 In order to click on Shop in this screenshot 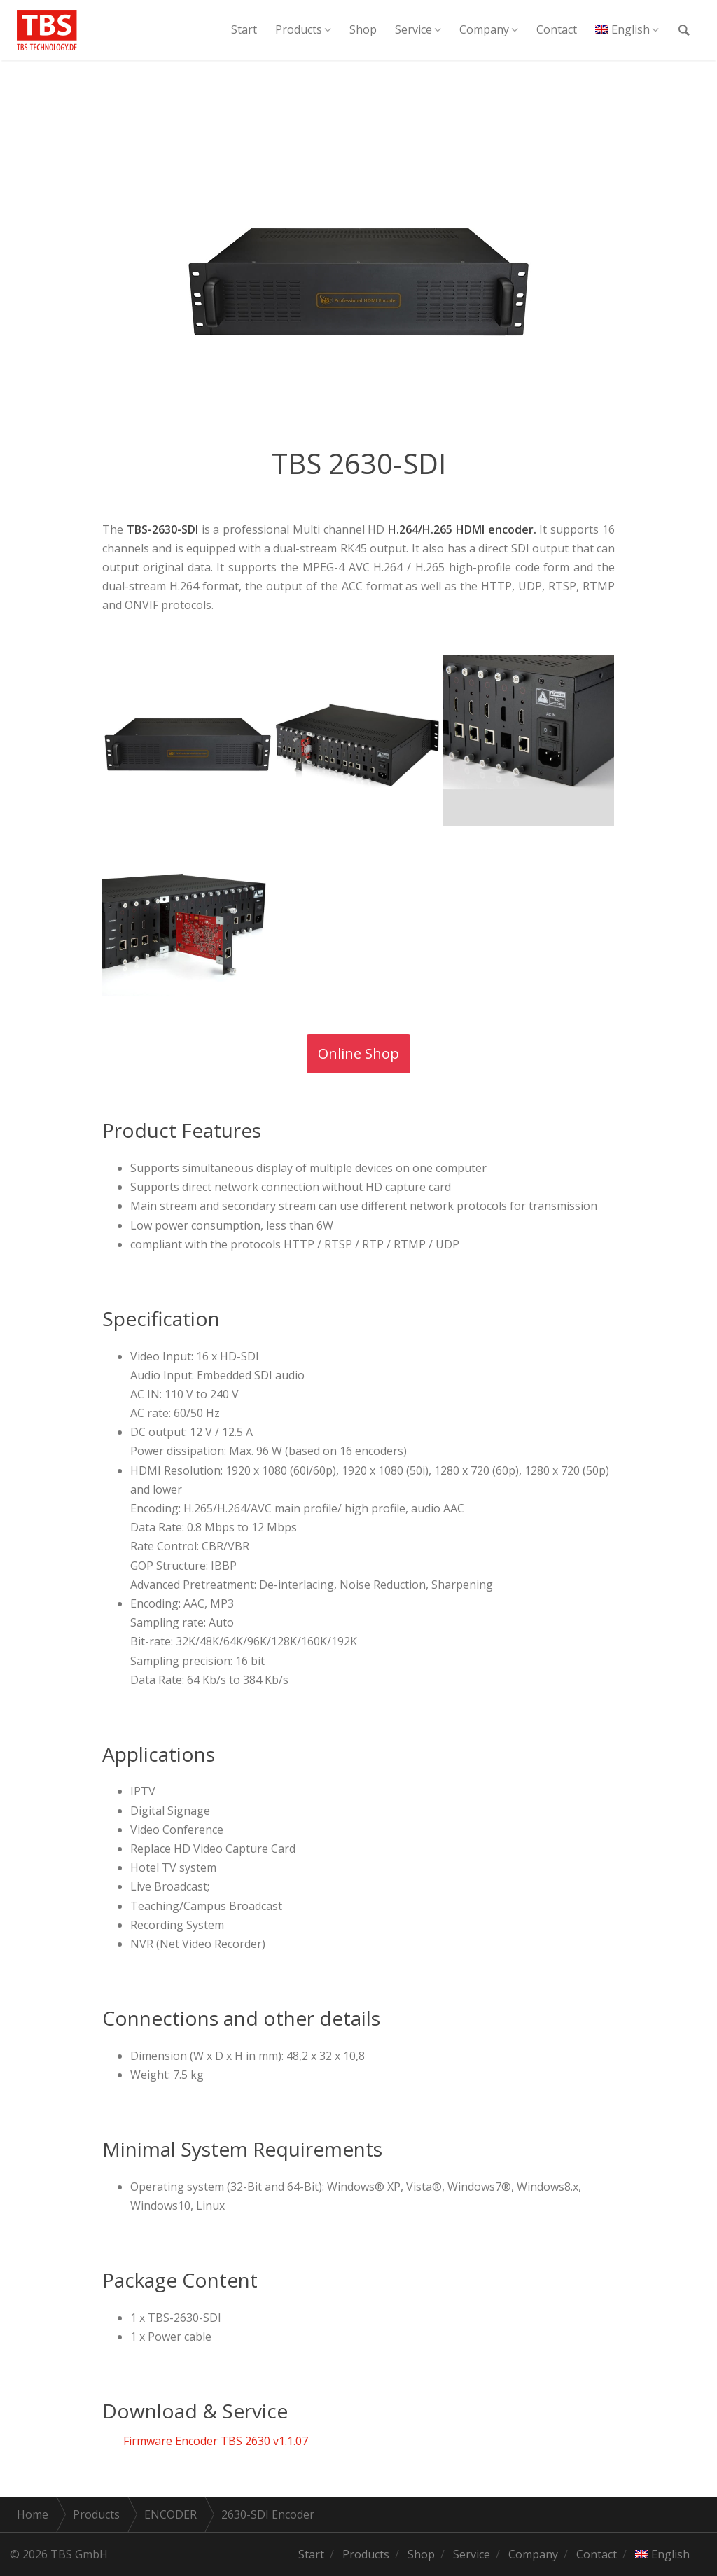, I will do `click(363, 29)`.